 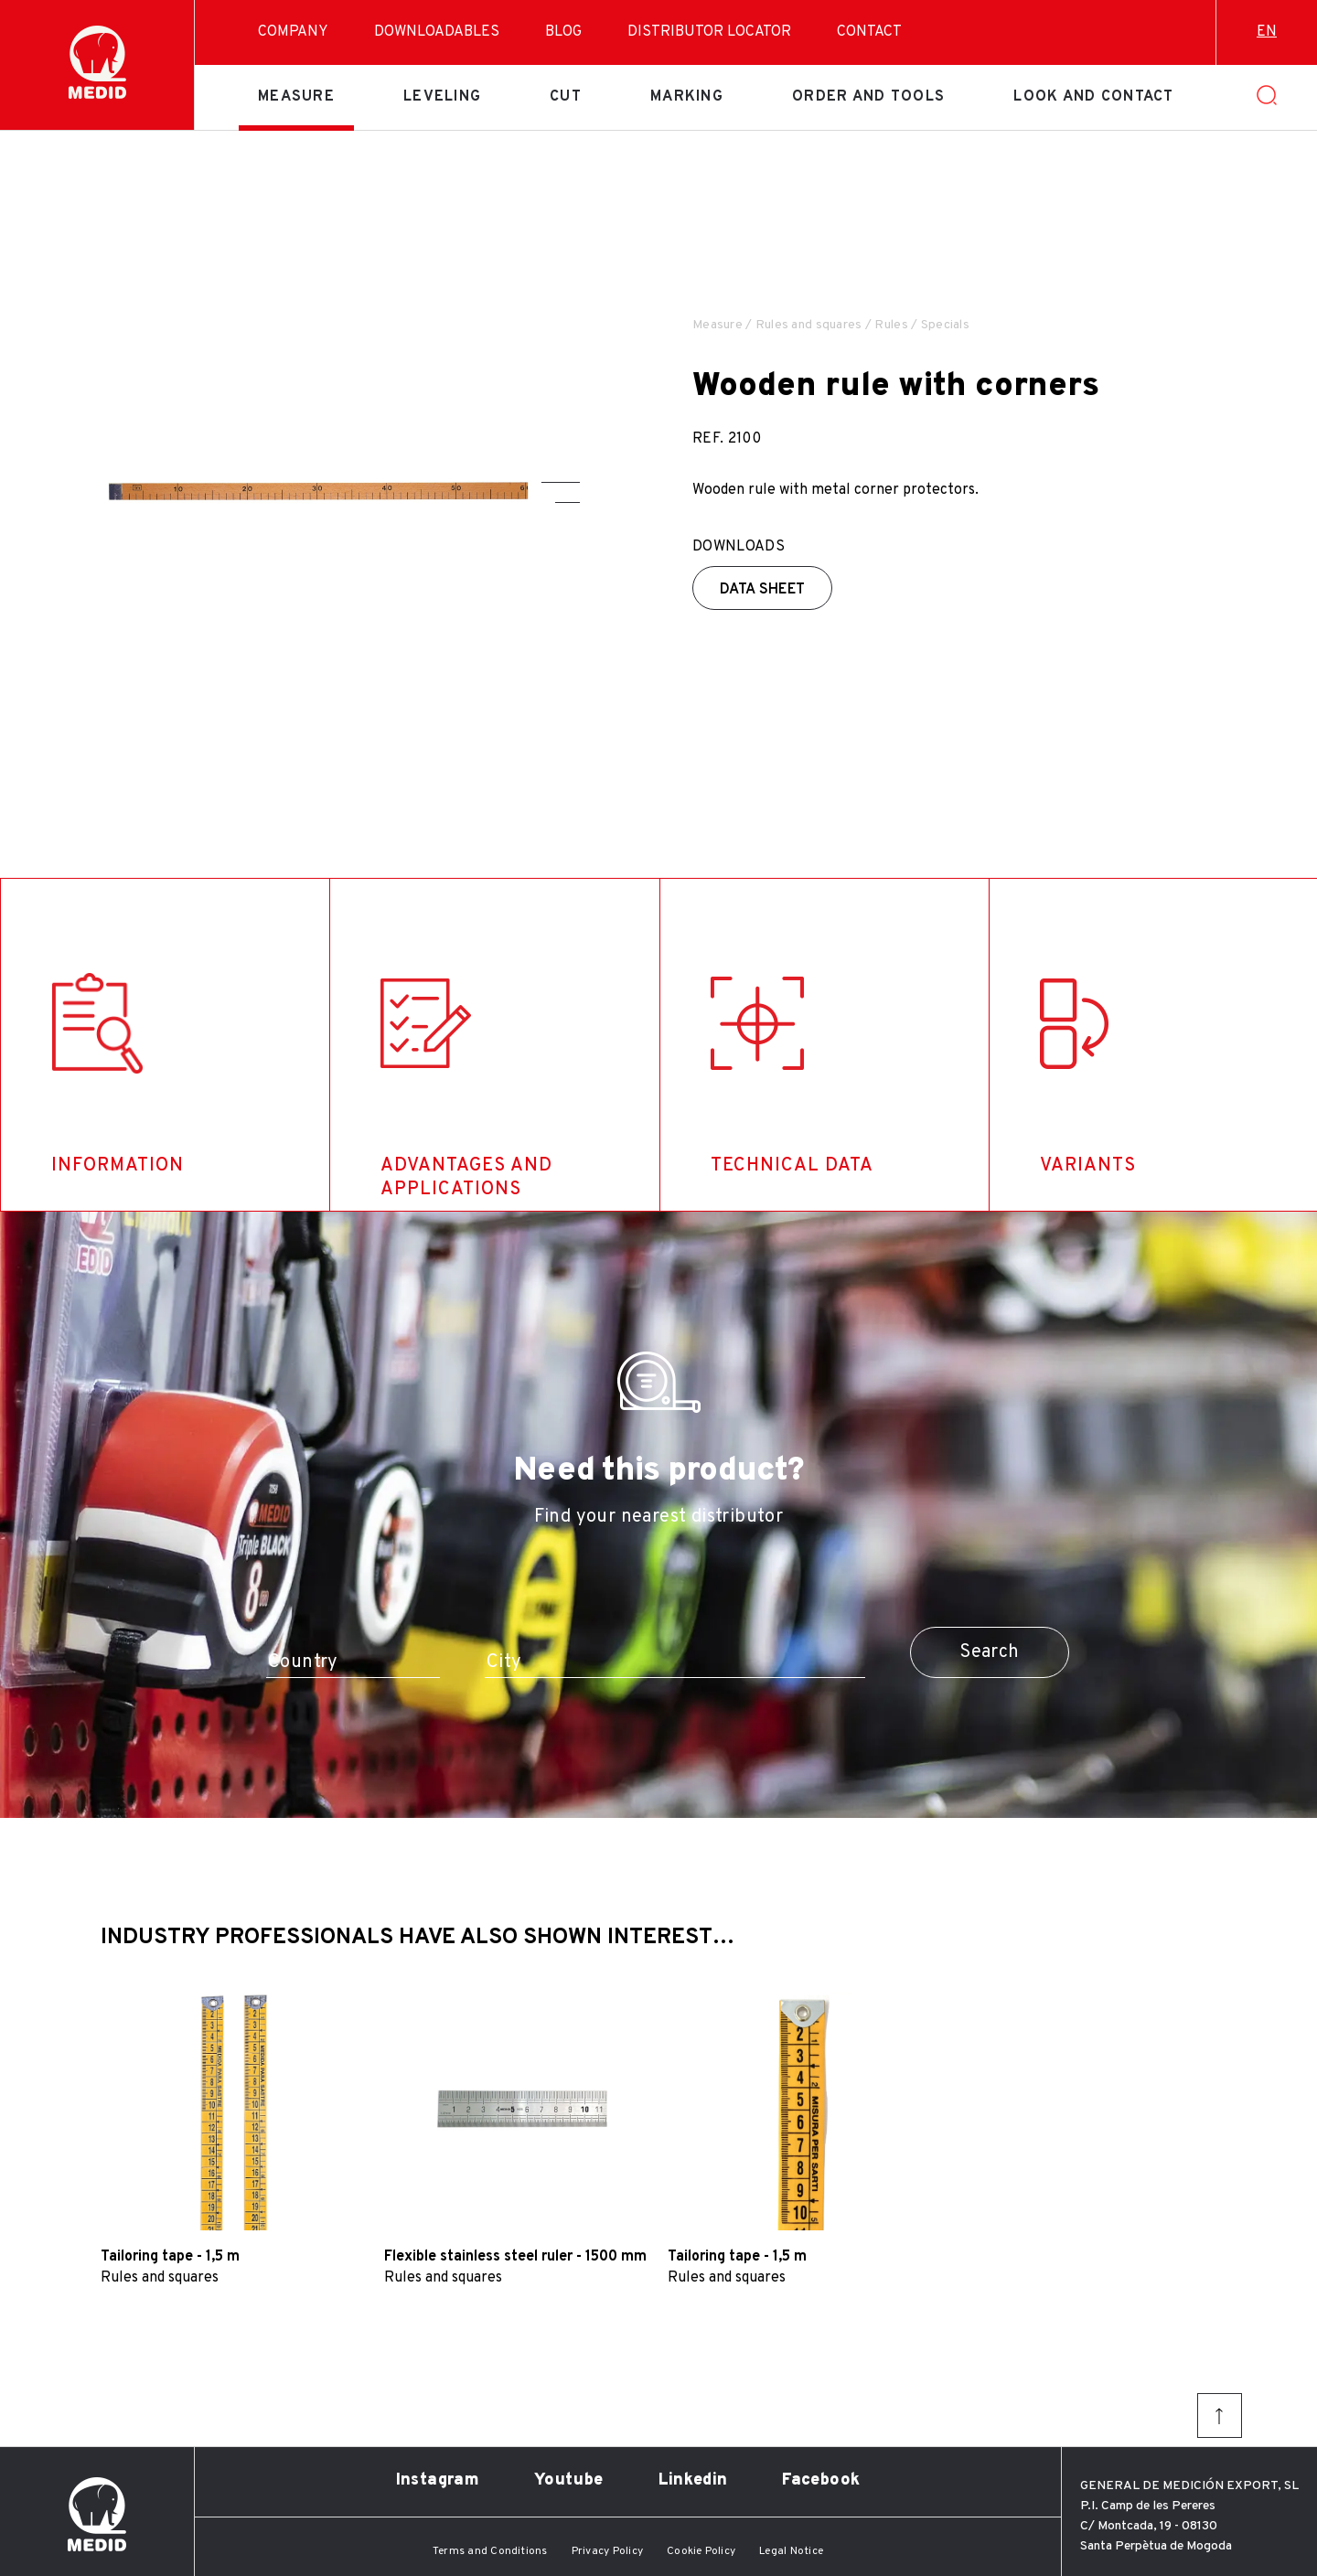 What do you see at coordinates (1267, 32) in the screenshot?
I see `en` at bounding box center [1267, 32].